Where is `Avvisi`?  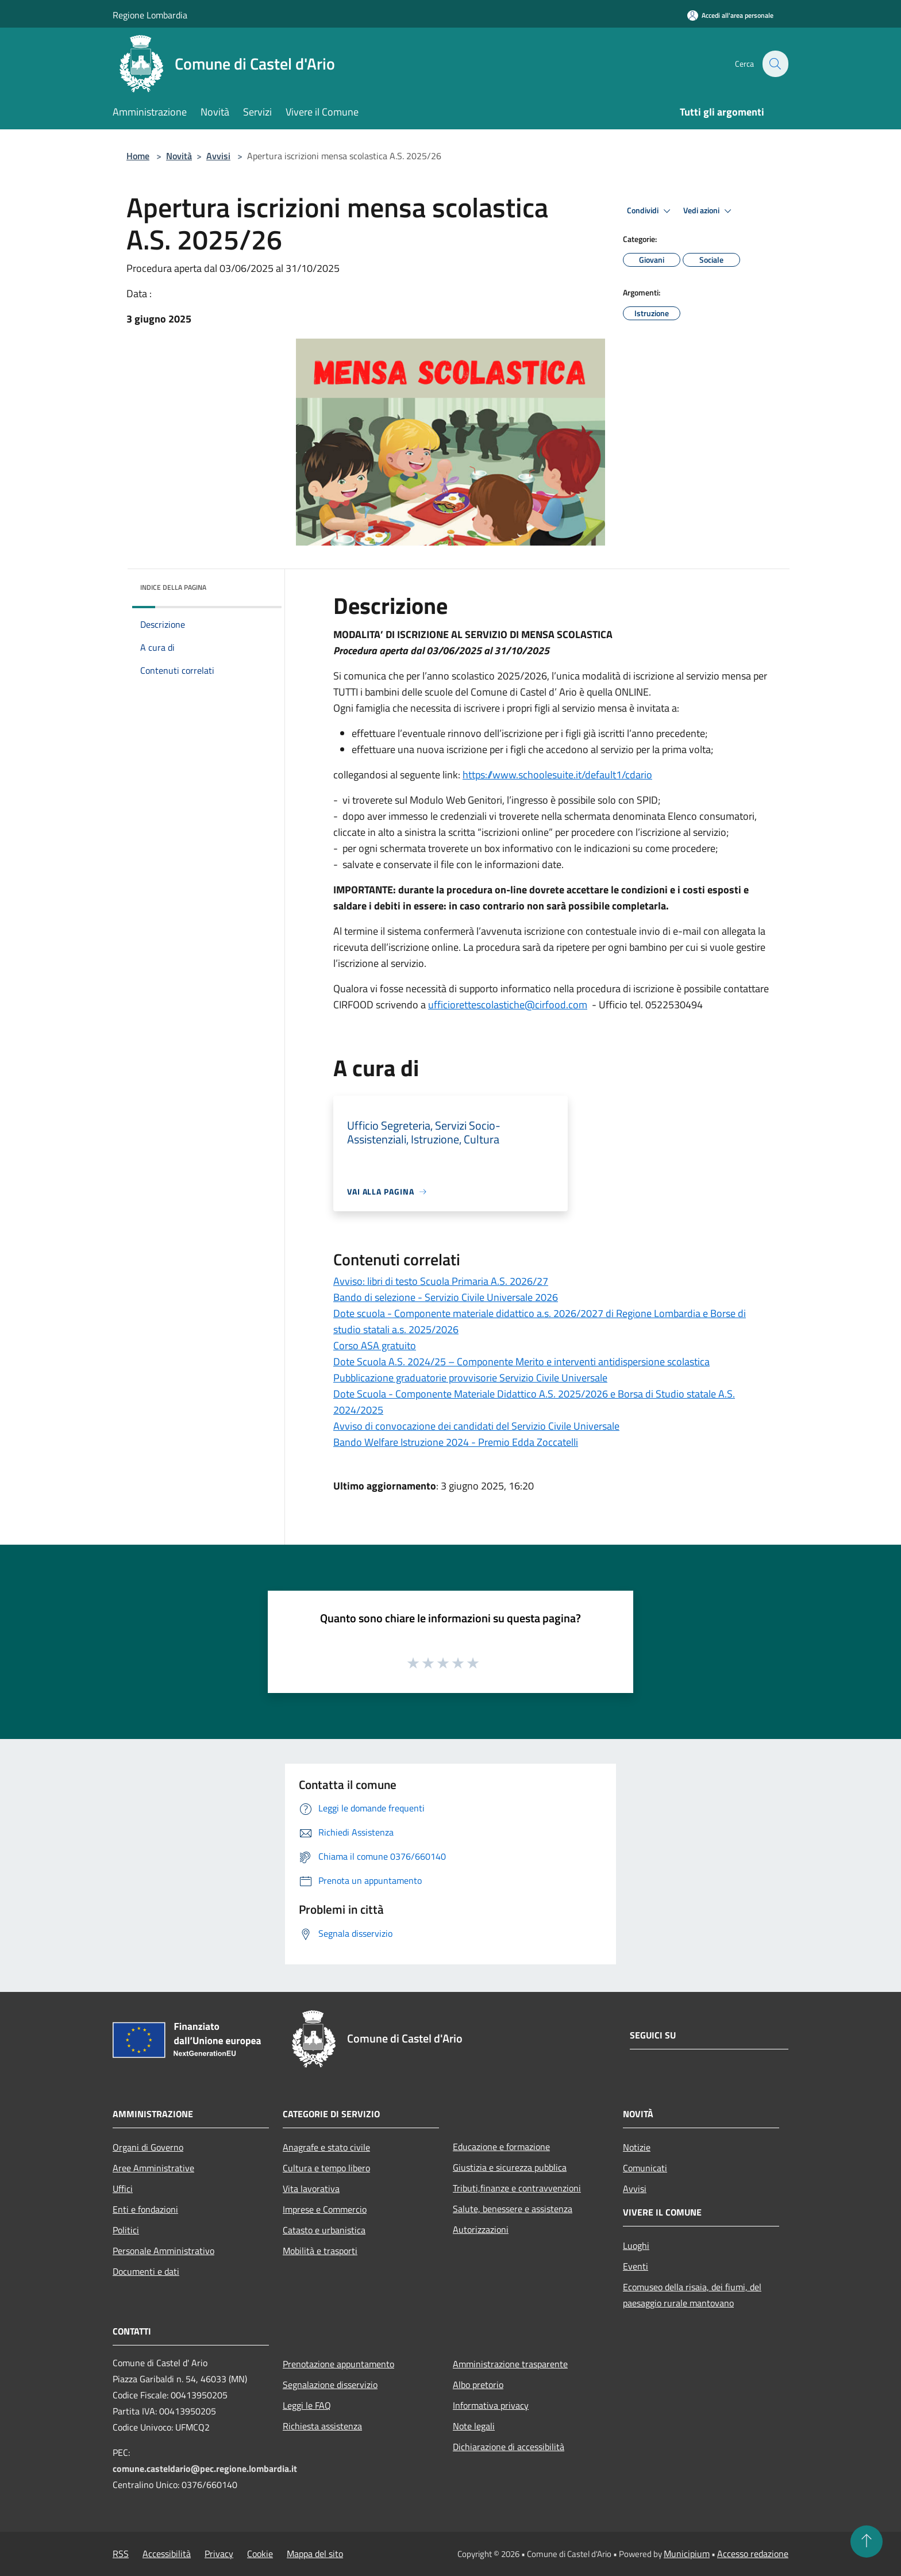
Avvisi is located at coordinates (218, 156).